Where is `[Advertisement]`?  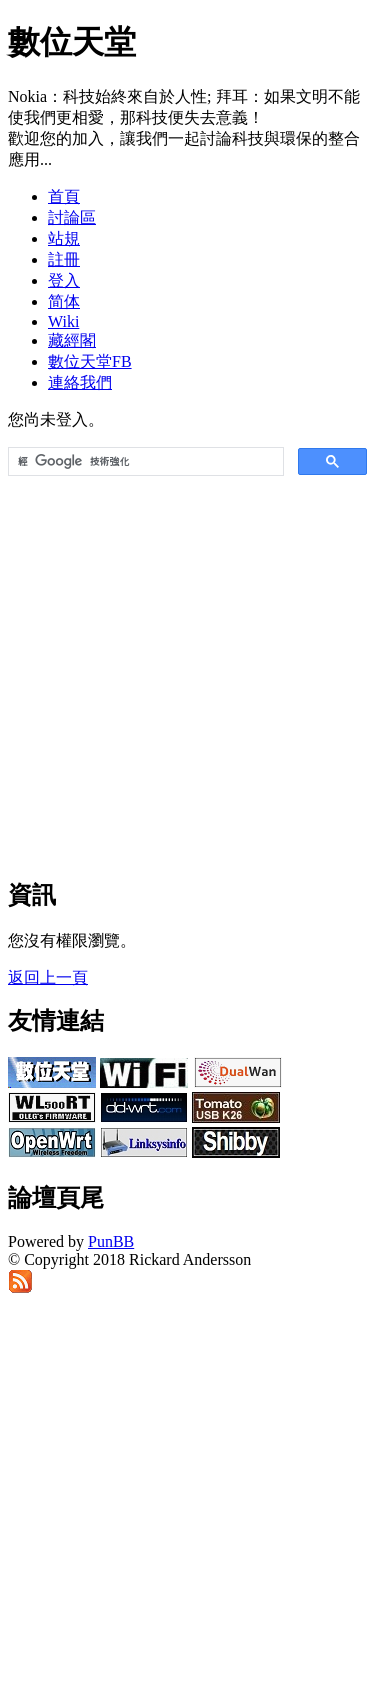
[Advertisement] is located at coordinates (187, 667).